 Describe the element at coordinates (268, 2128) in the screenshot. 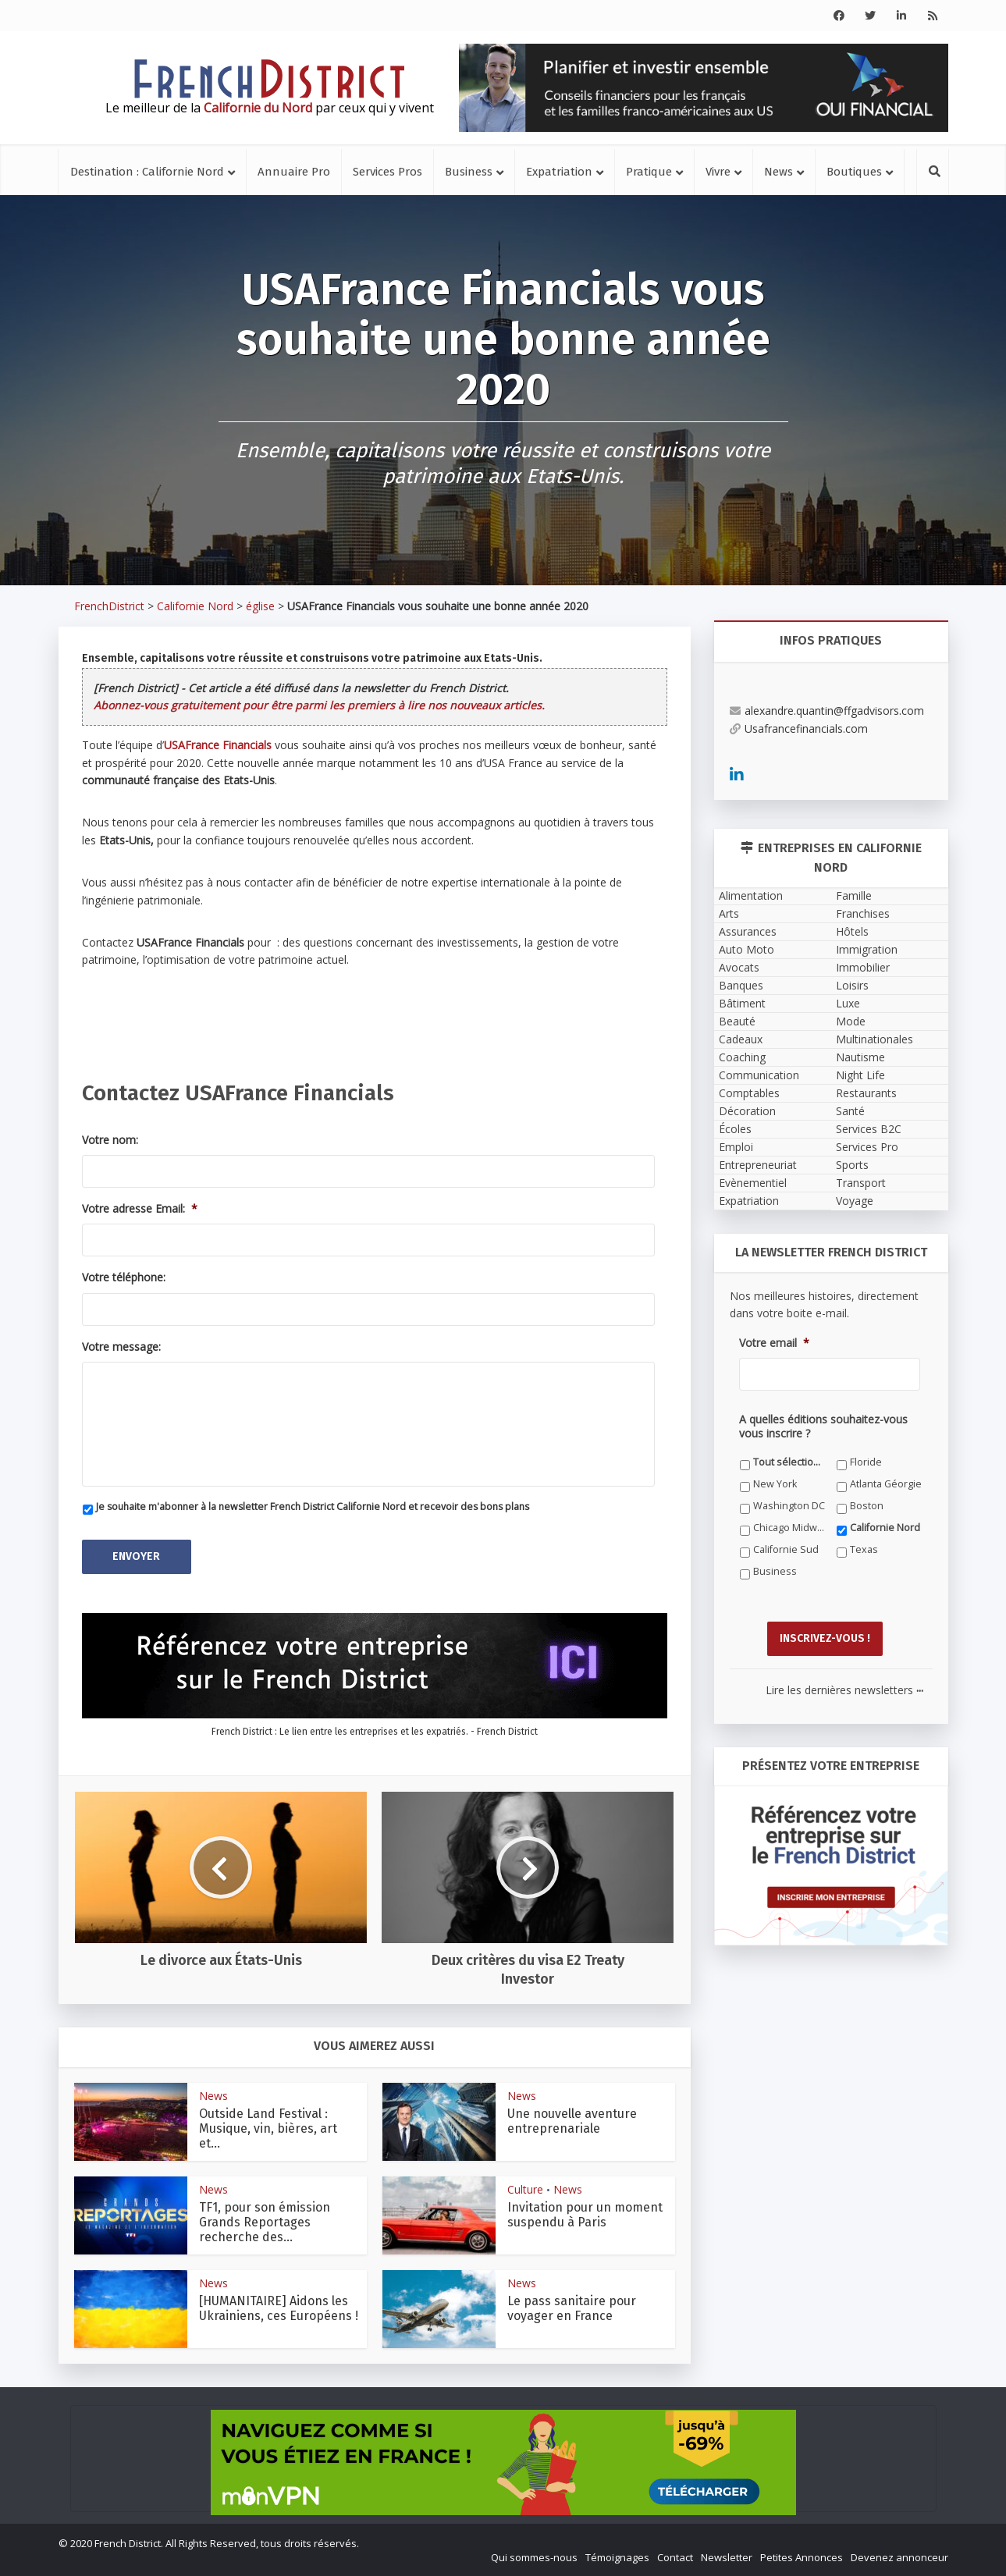

I see `Outside Land Festival : Musique, vin, bières, art et...` at that location.